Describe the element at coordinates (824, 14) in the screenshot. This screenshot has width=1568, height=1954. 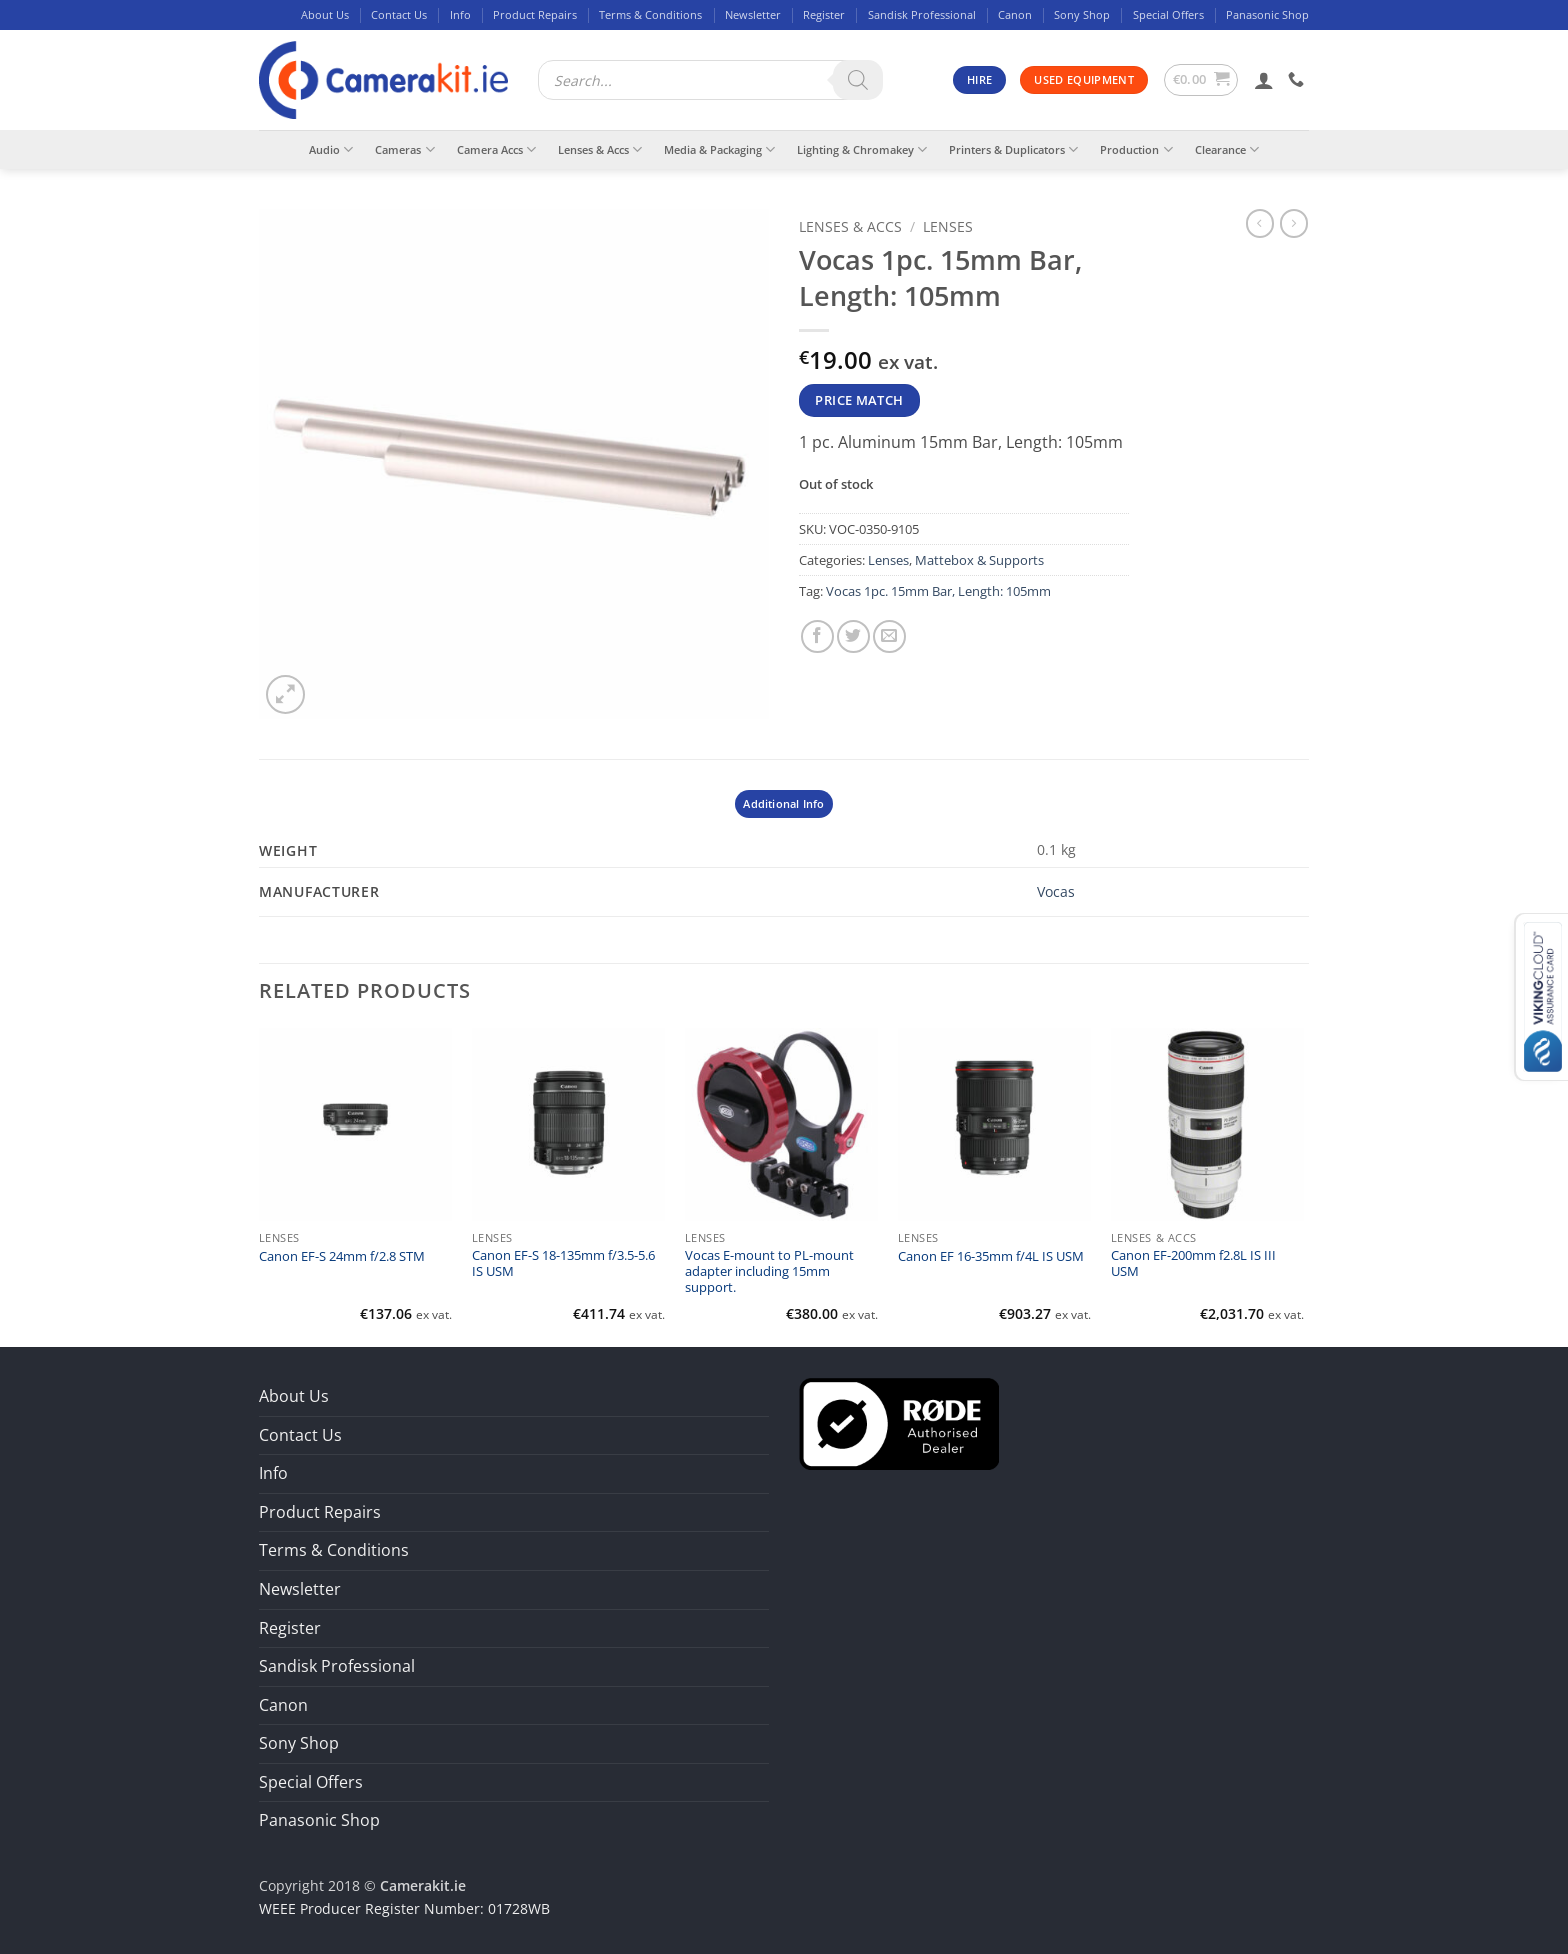
I see `Register` at that location.